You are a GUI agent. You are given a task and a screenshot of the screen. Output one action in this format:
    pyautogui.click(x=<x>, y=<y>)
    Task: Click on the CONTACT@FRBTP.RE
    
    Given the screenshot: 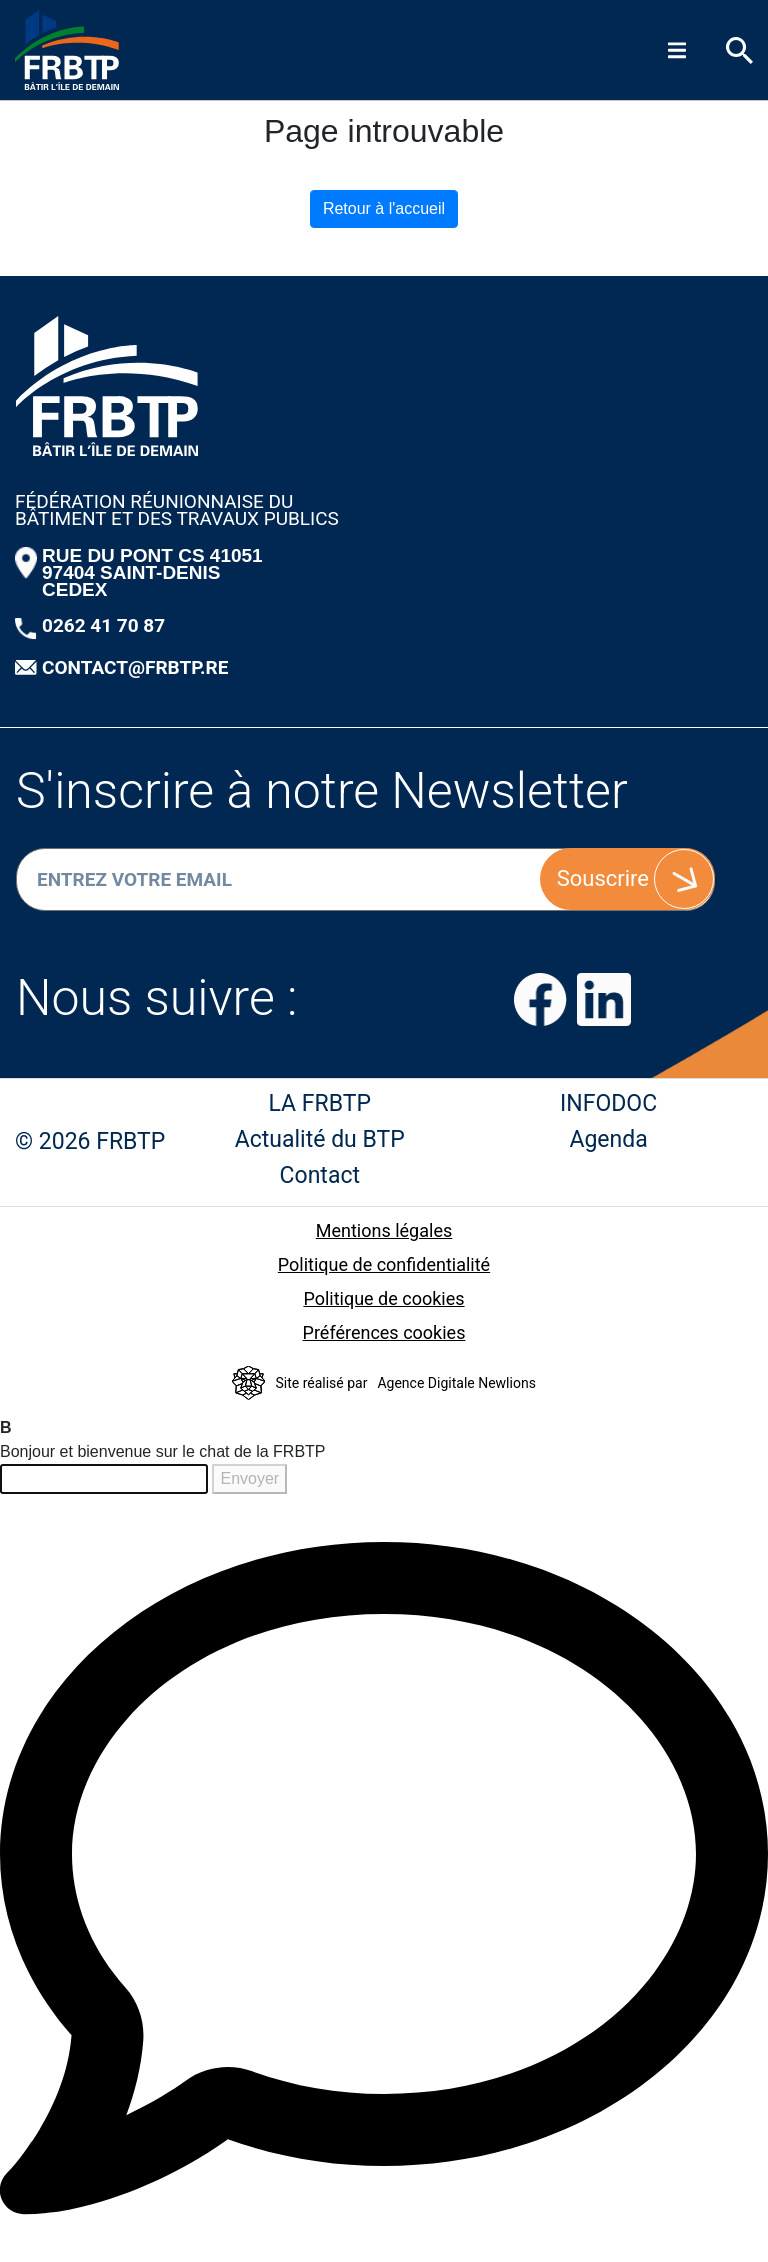 What is the action you would take?
    pyautogui.click(x=135, y=667)
    